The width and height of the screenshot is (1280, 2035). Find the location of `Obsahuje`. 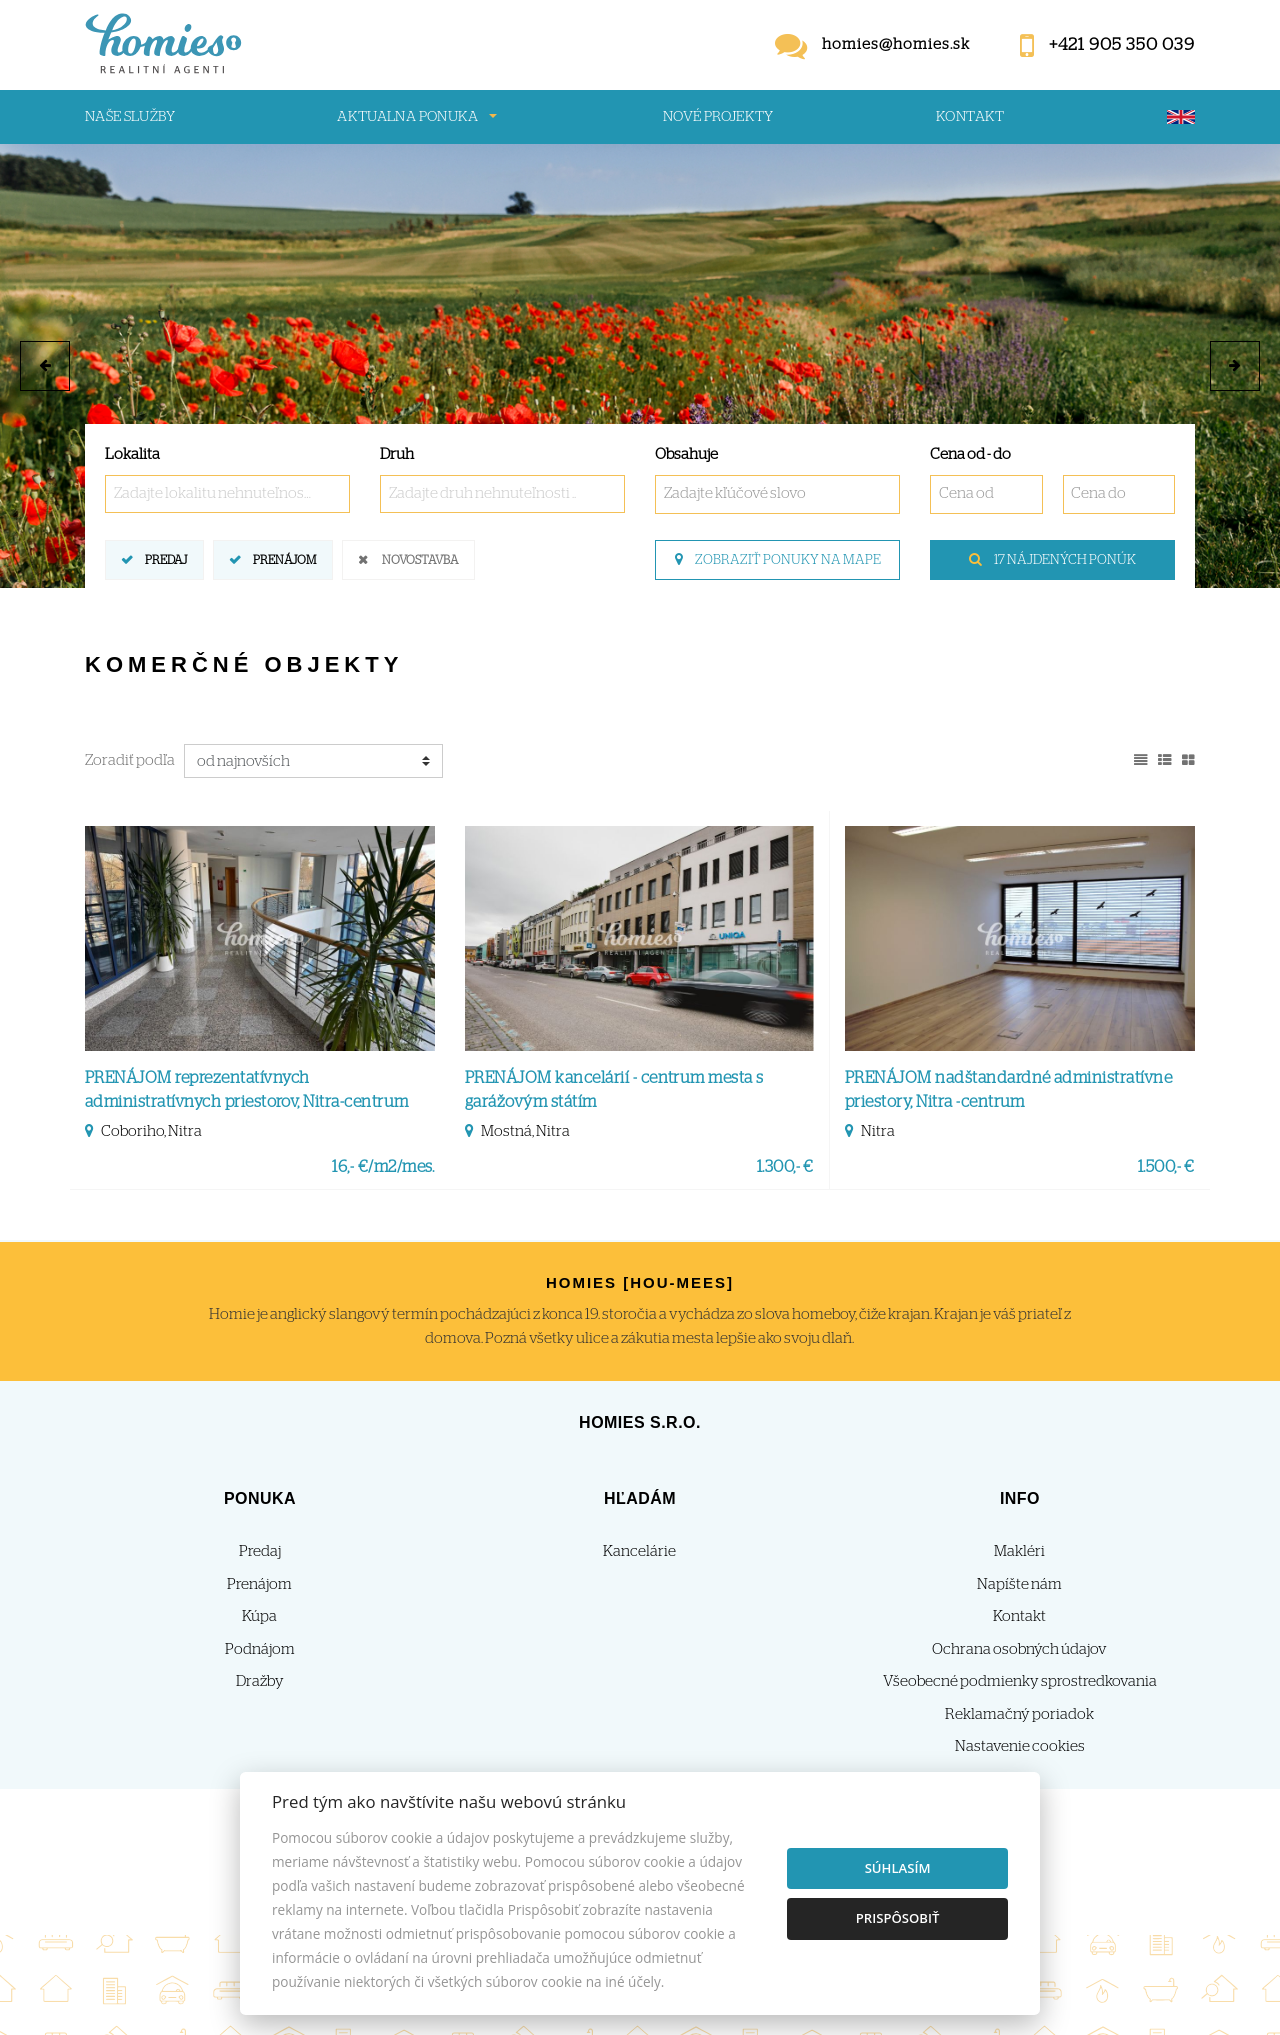

Obsahuje is located at coordinates (686, 454).